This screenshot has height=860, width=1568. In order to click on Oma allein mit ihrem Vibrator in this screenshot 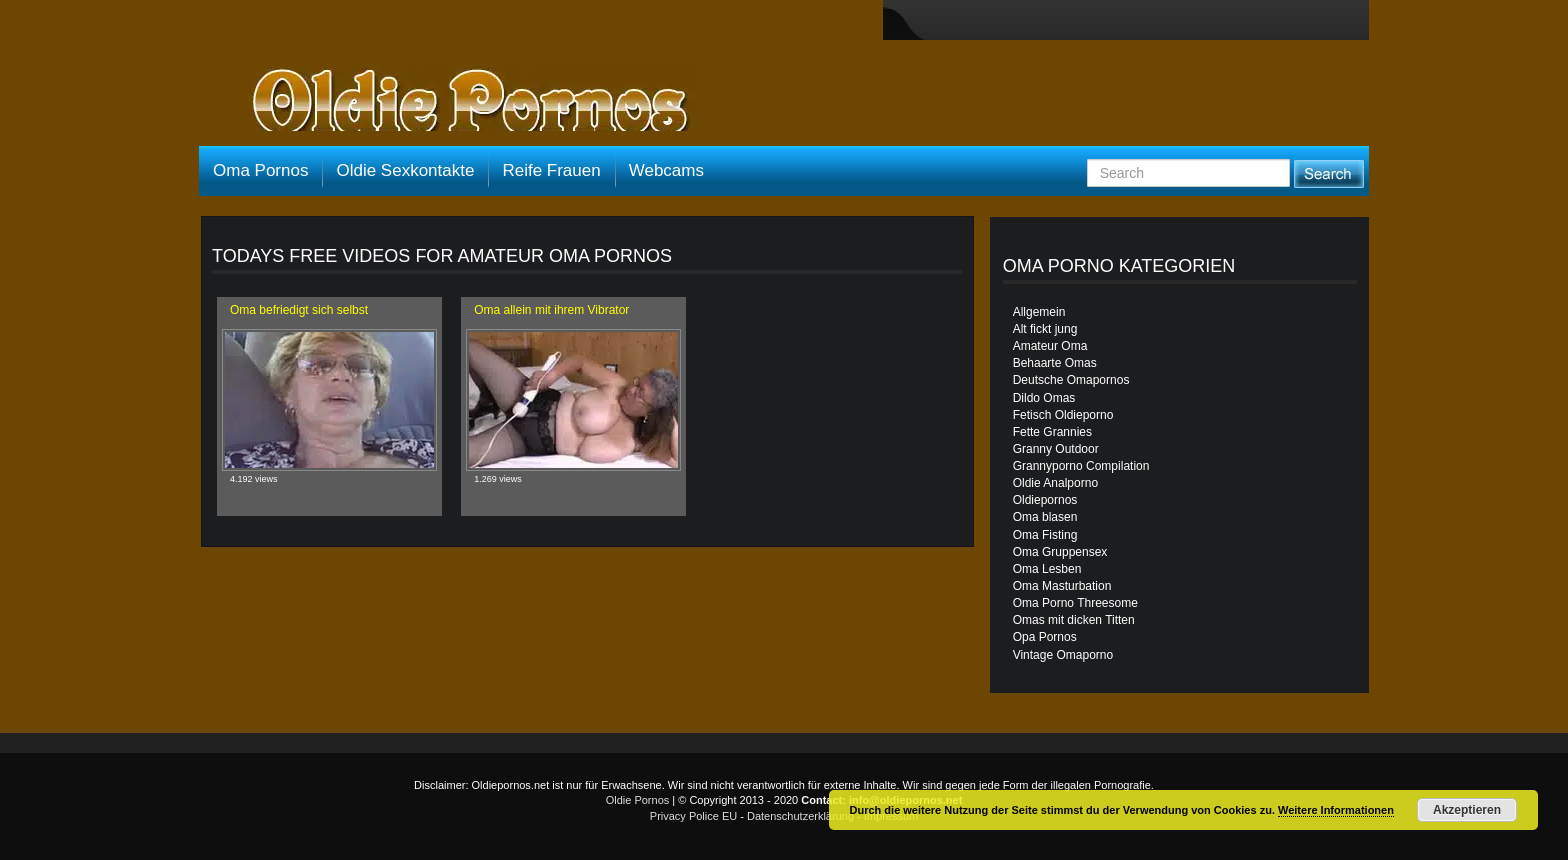, I will do `click(551, 310)`.